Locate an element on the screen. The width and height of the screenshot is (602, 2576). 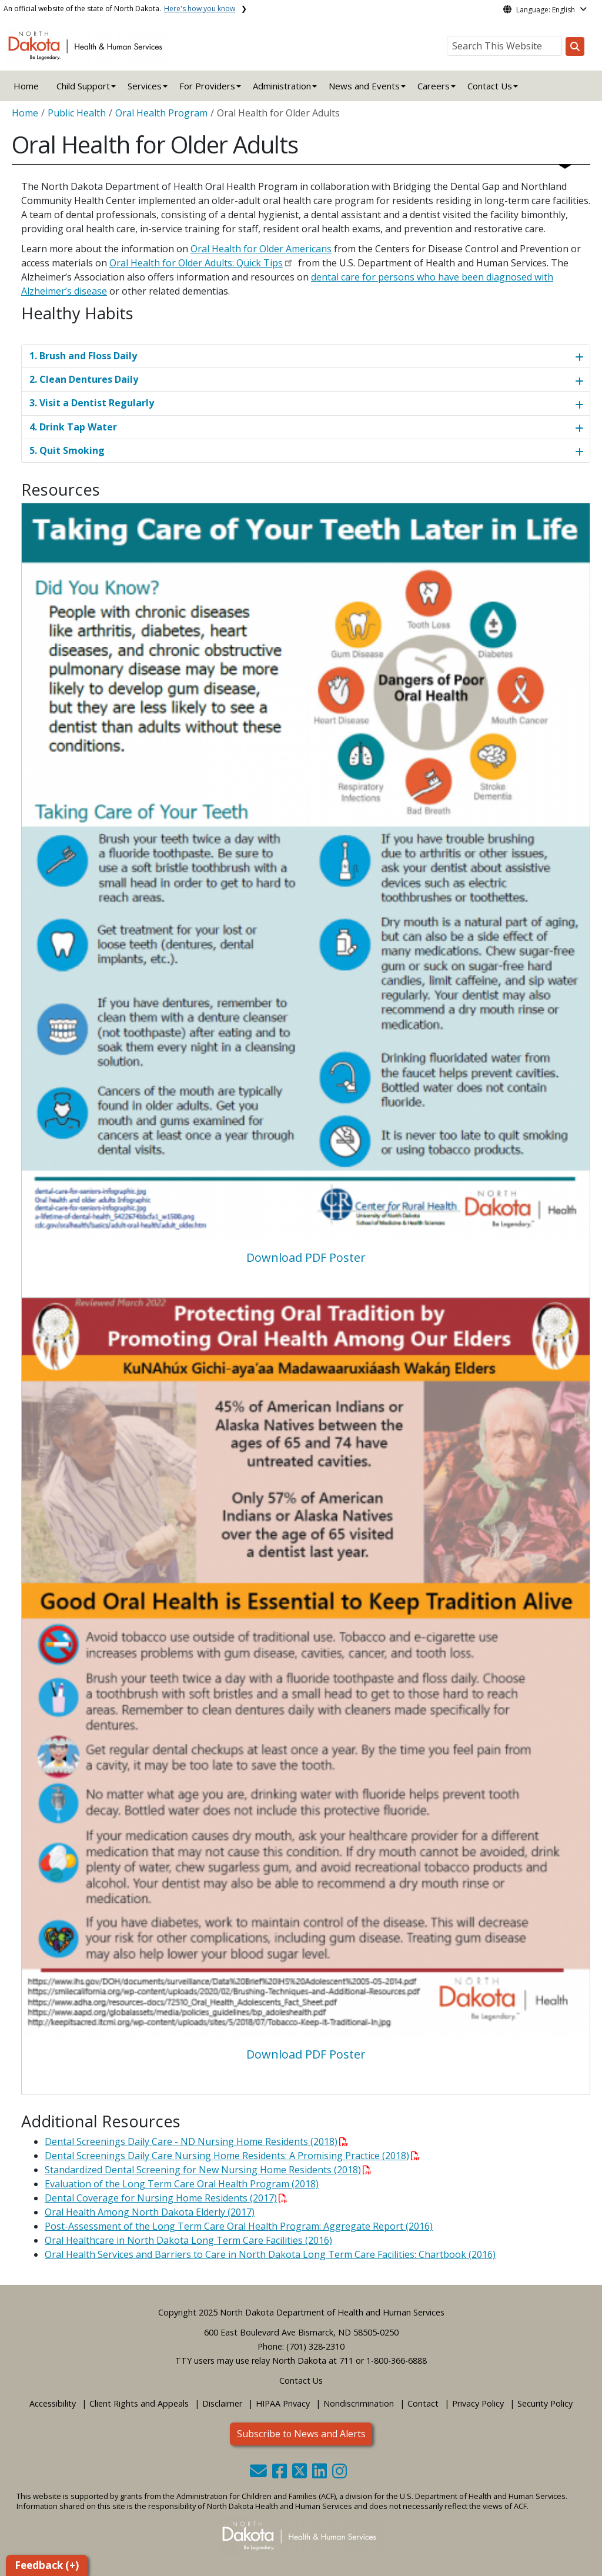
HIPAA Privacy is located at coordinates (283, 2403).